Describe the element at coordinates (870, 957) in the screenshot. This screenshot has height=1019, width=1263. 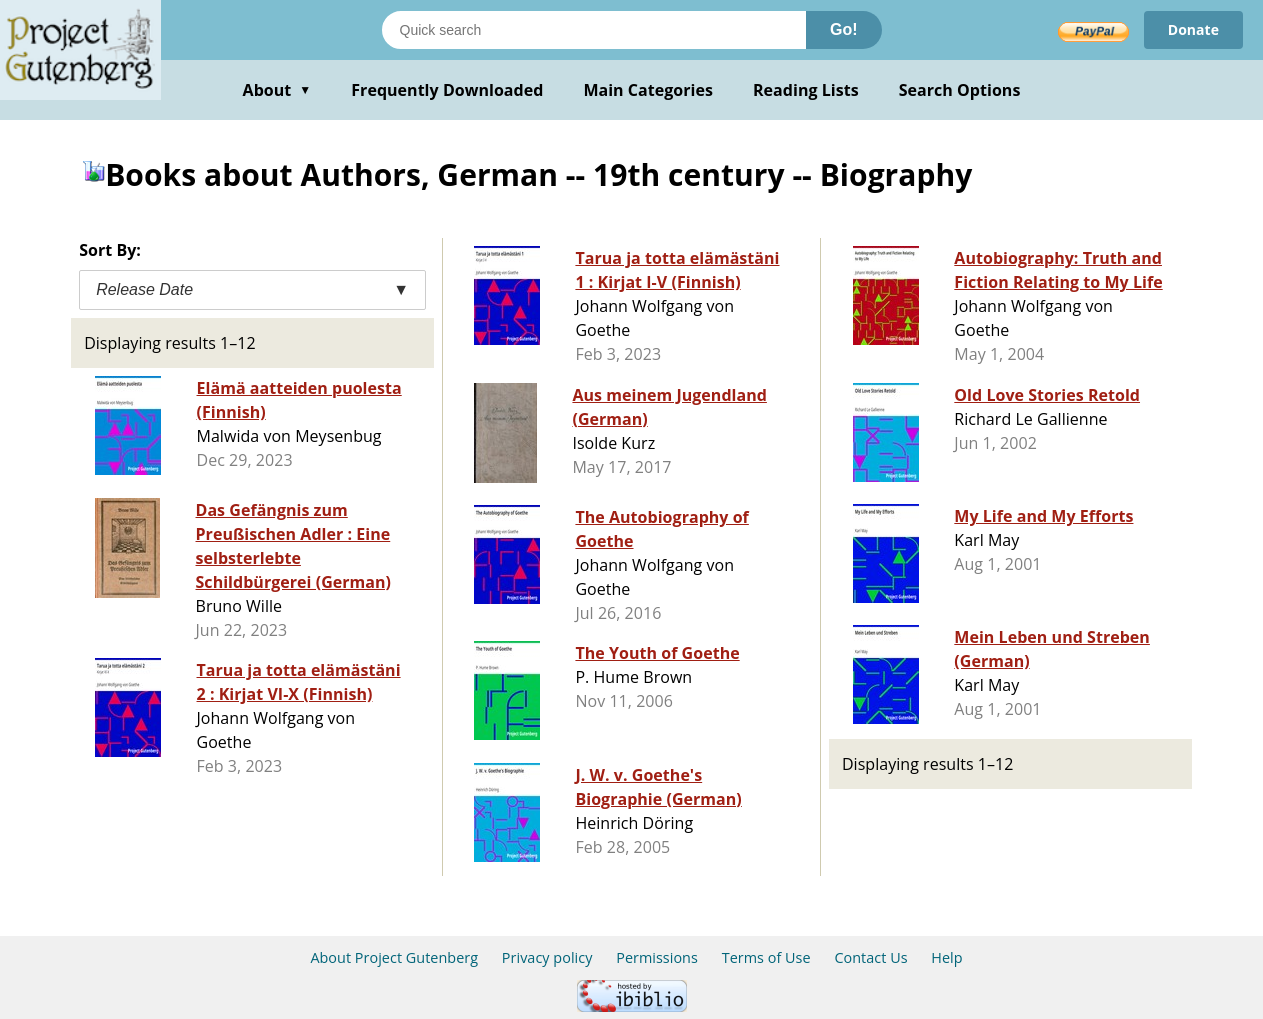
I see `Contact Us` at that location.